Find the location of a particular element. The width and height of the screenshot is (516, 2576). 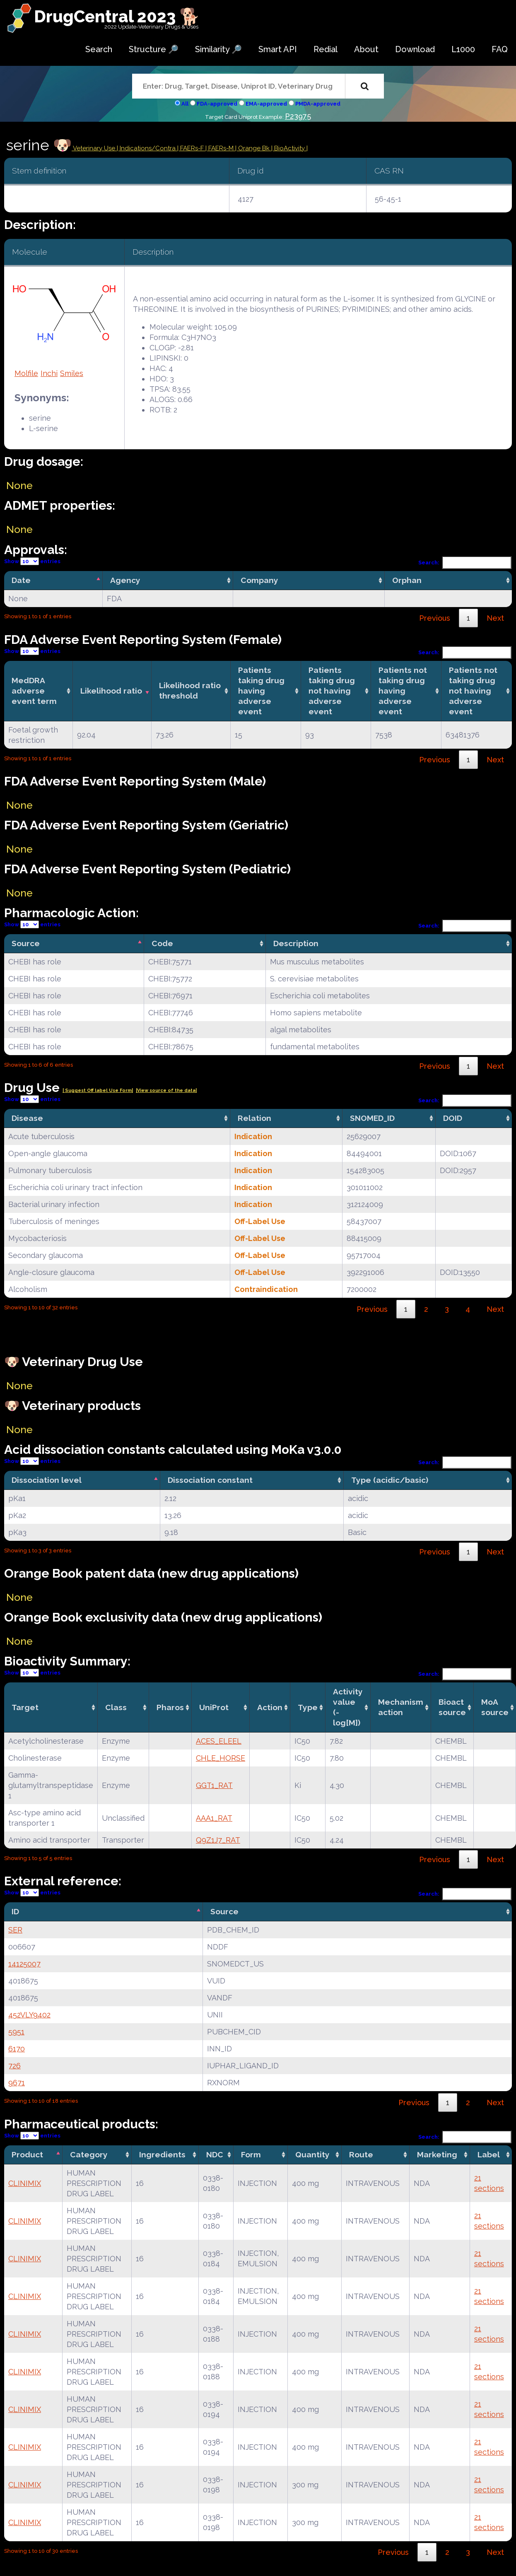

L1000 is located at coordinates (463, 49).